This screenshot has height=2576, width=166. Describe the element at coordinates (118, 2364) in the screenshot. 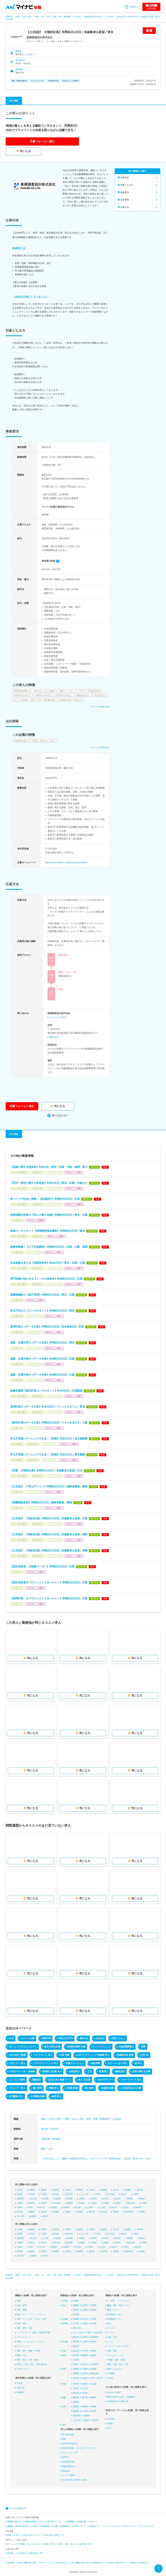

I see `運輸・交通・物流・倉庫` at that location.